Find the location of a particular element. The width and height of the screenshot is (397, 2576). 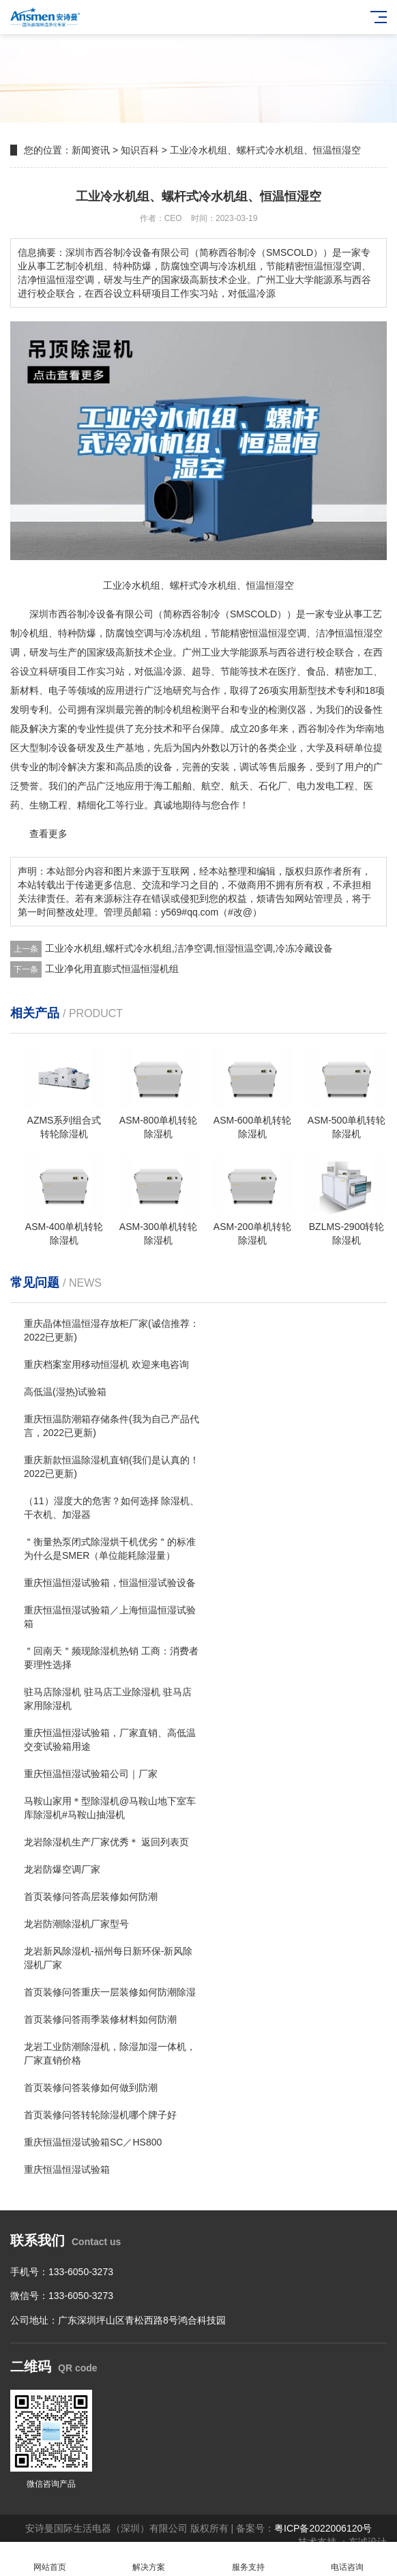

重庆恒温恒湿试验箱SC／HS800 is located at coordinates (93, 2142).